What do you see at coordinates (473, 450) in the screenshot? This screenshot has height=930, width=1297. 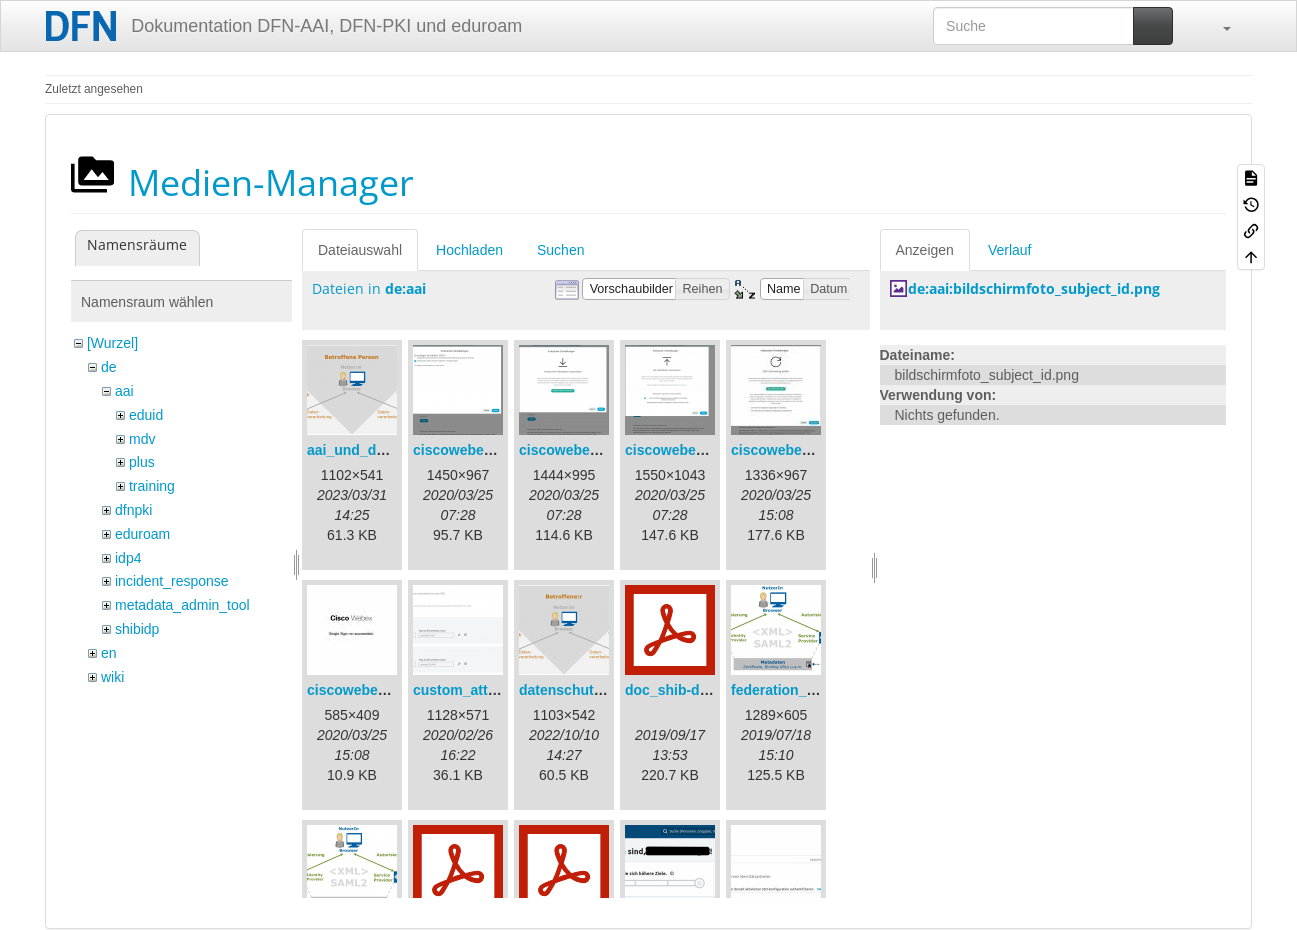 I see `ciscowebex-1.png` at bounding box center [473, 450].